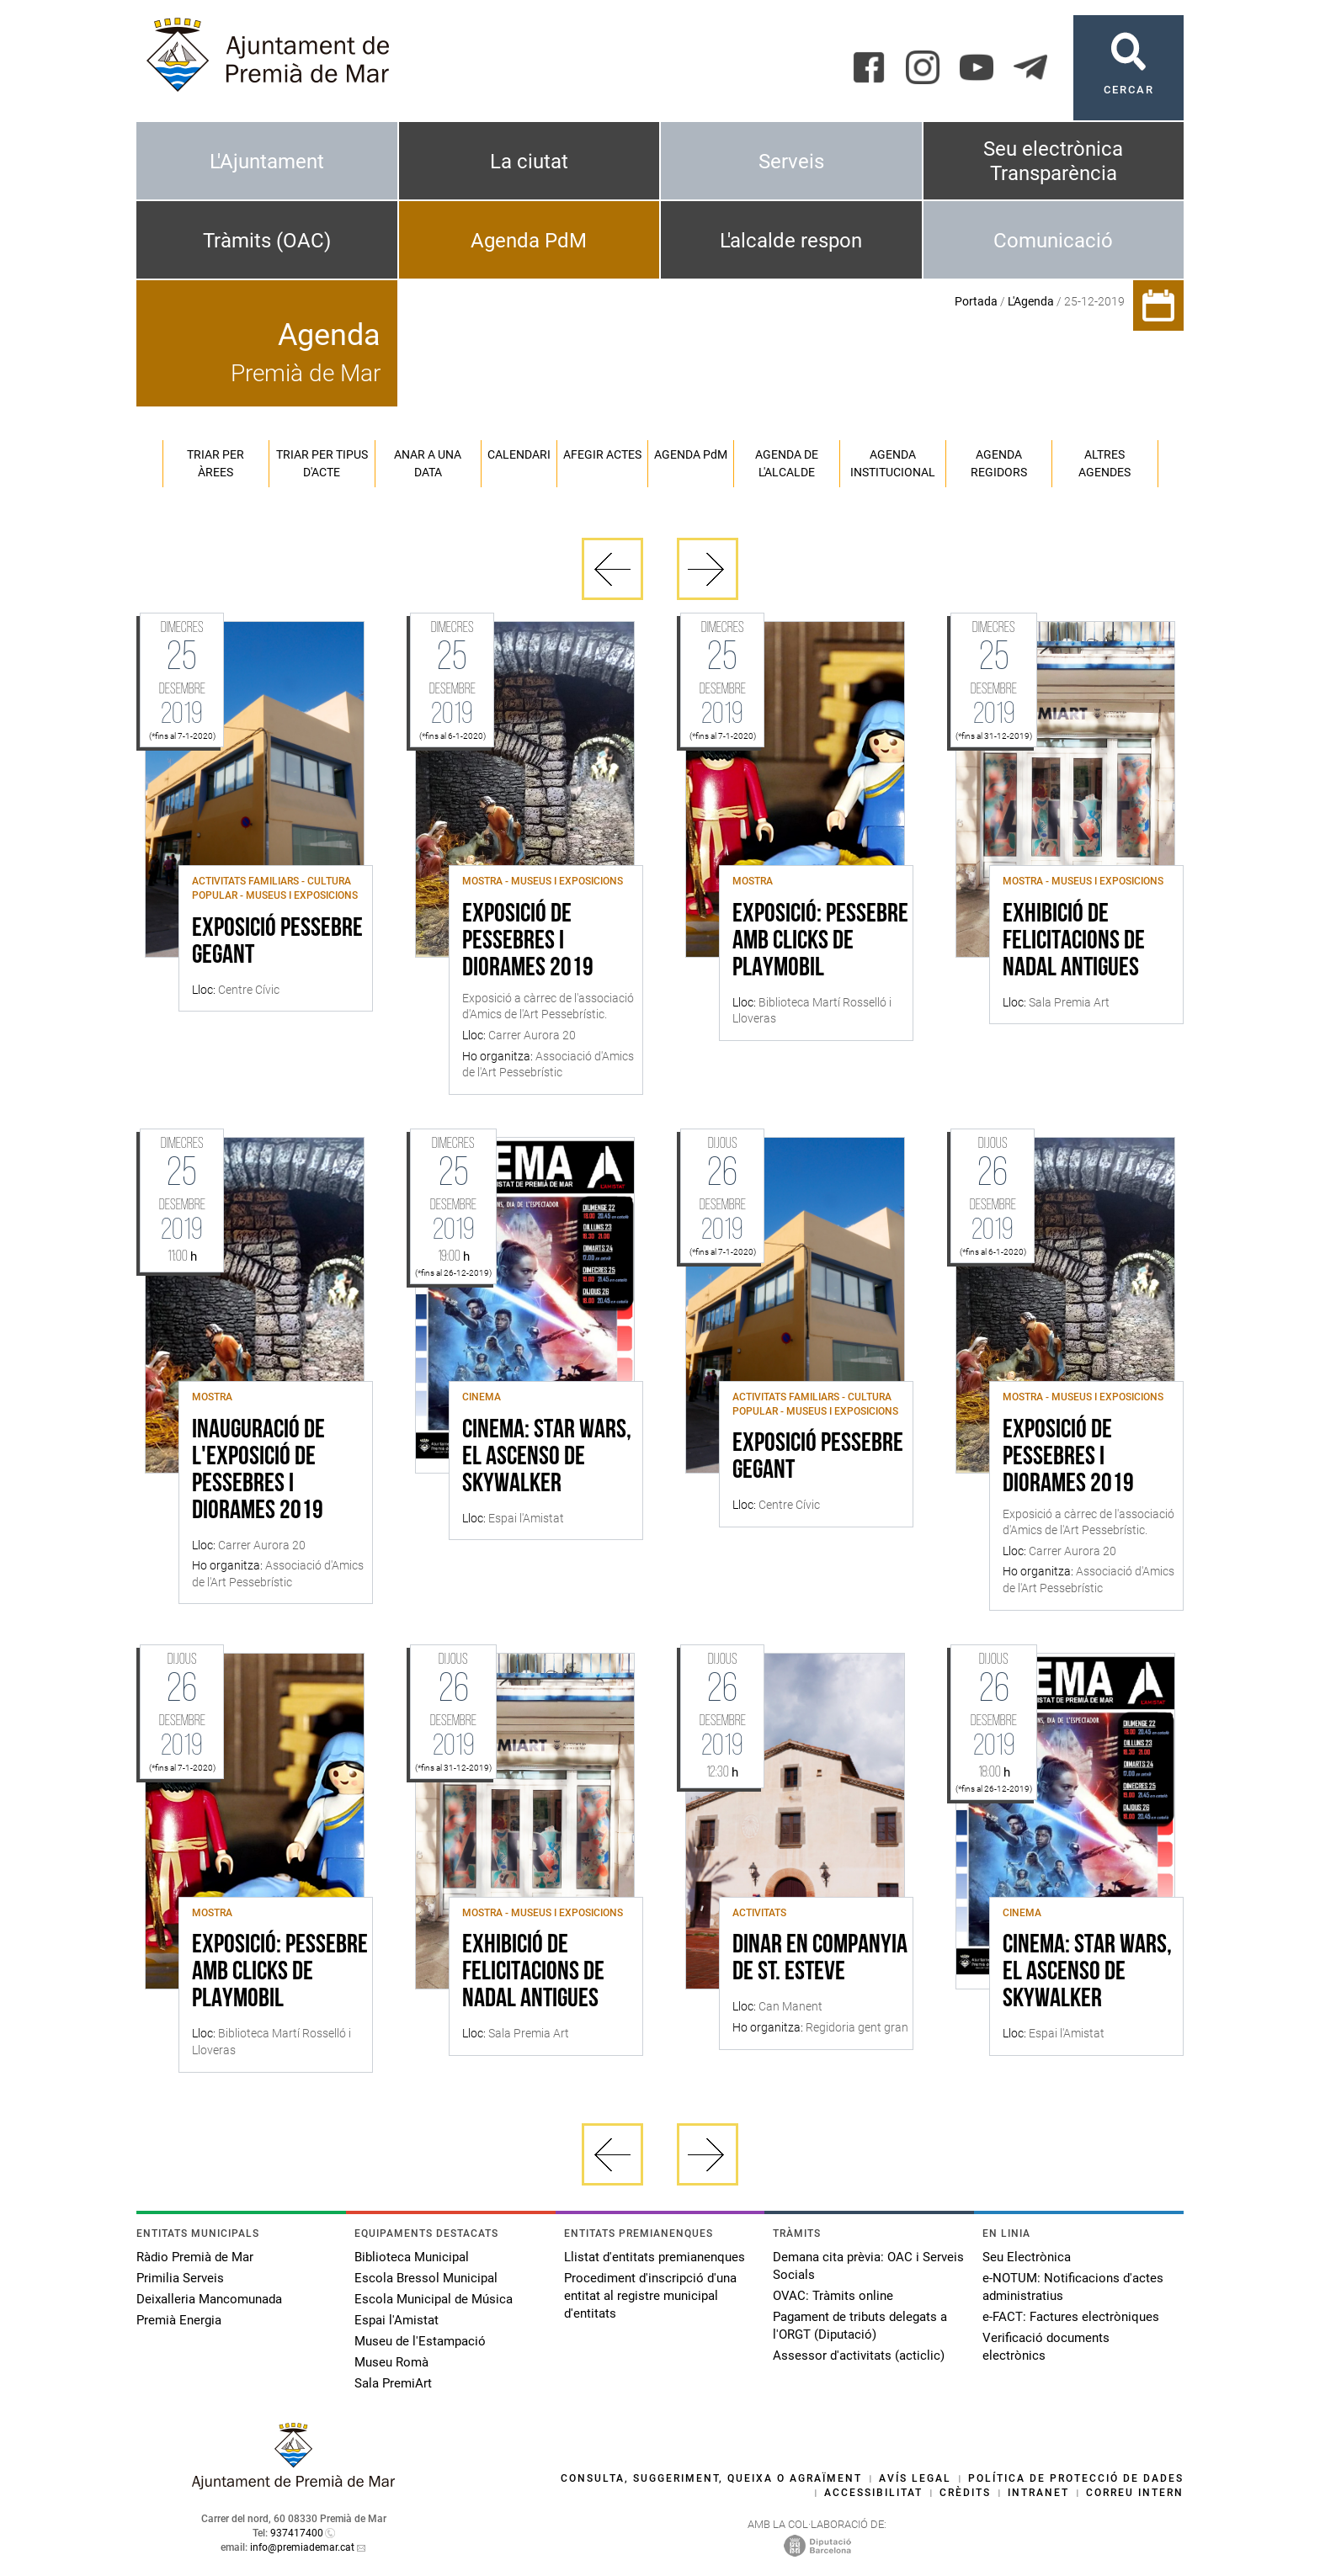 This screenshot has width=1320, height=2576. Describe the element at coordinates (791, 240) in the screenshot. I see `L'alcalde respon` at that location.